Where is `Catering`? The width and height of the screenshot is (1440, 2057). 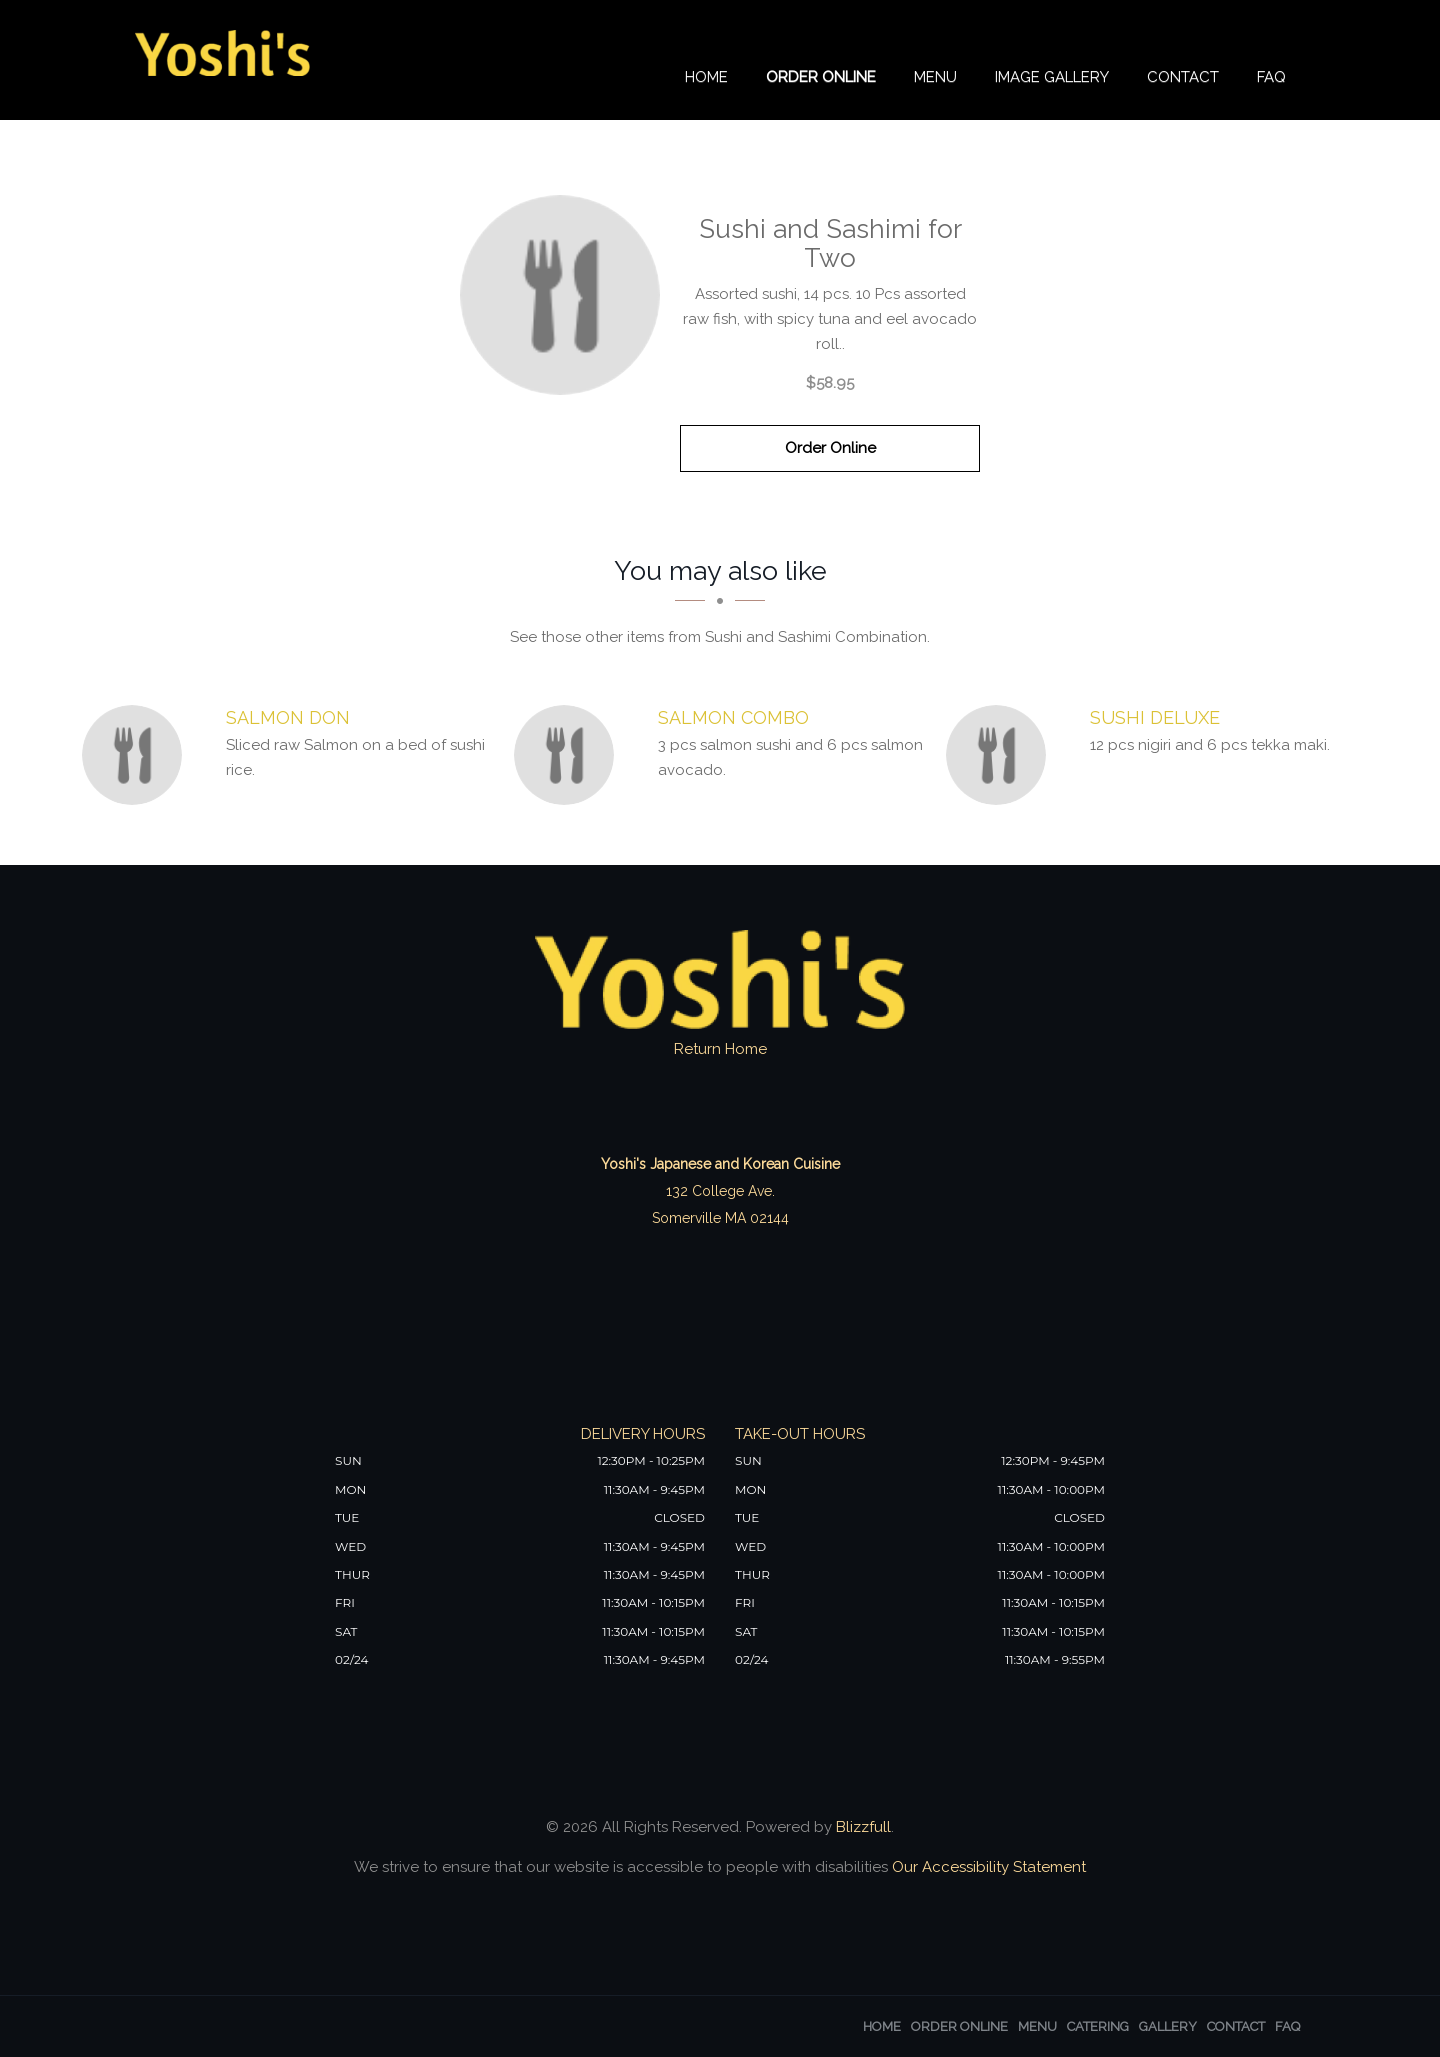
Catering is located at coordinates (1098, 2026).